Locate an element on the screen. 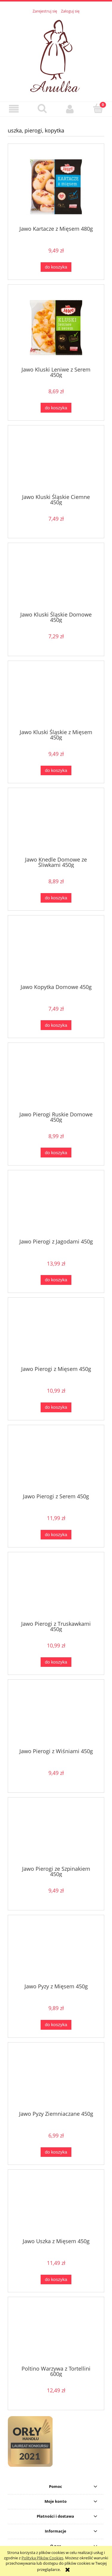 The image size is (112, 2576). [Przejdź do produktu Jawo Pierogi Ruskie Domowe 450g] is located at coordinates (56, 1079).